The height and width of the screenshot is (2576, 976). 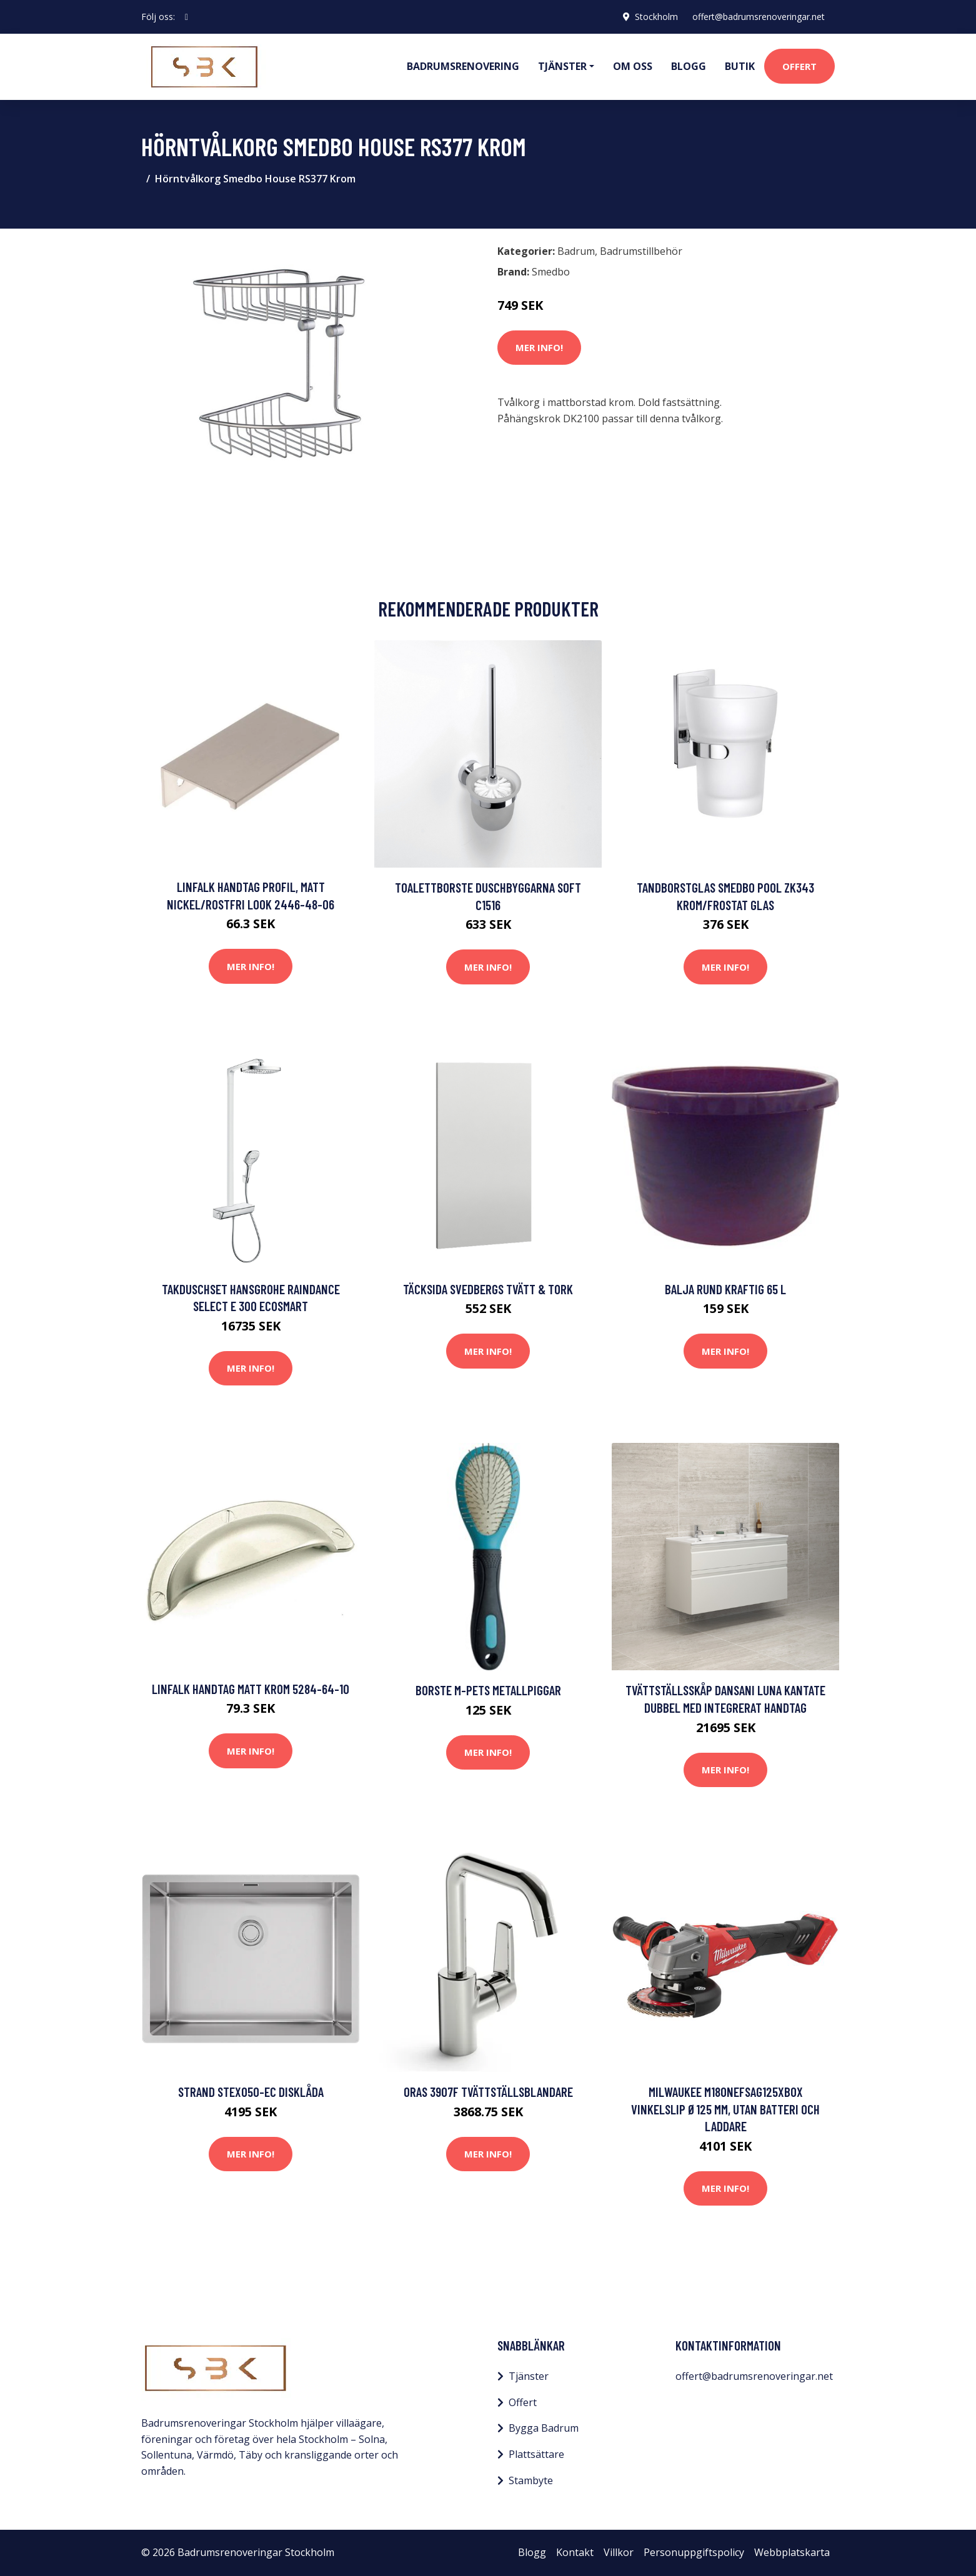 What do you see at coordinates (799, 66) in the screenshot?
I see `Offert` at bounding box center [799, 66].